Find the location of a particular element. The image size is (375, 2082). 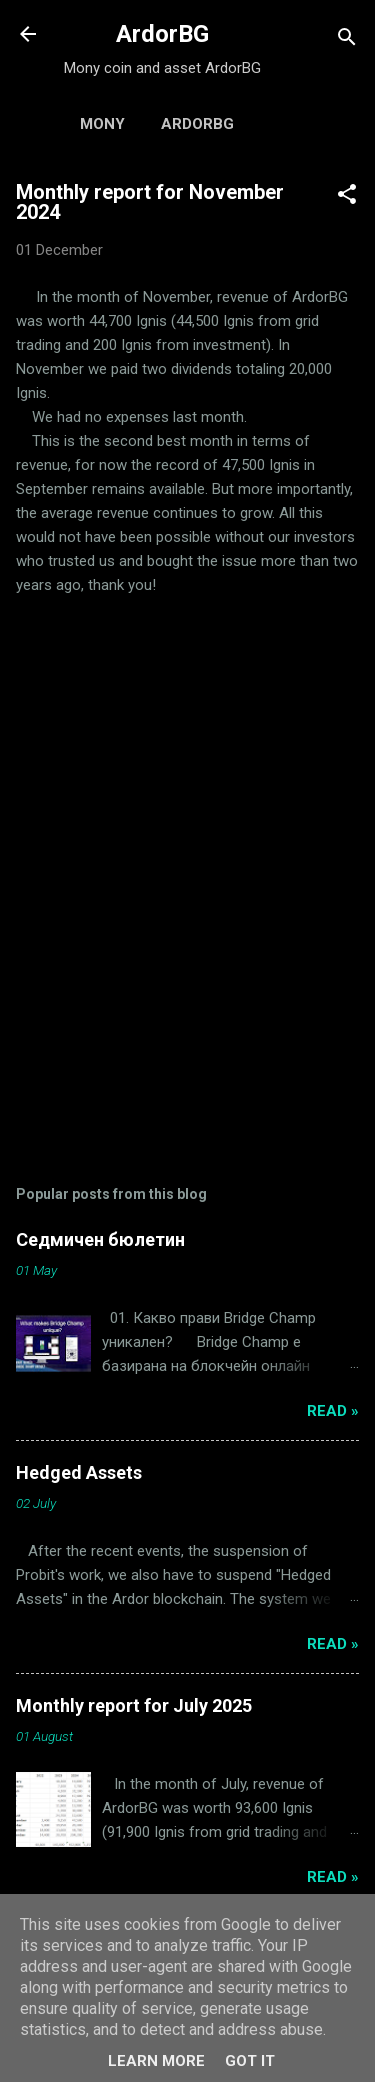

Седмичен бюлетин is located at coordinates (100, 1239).